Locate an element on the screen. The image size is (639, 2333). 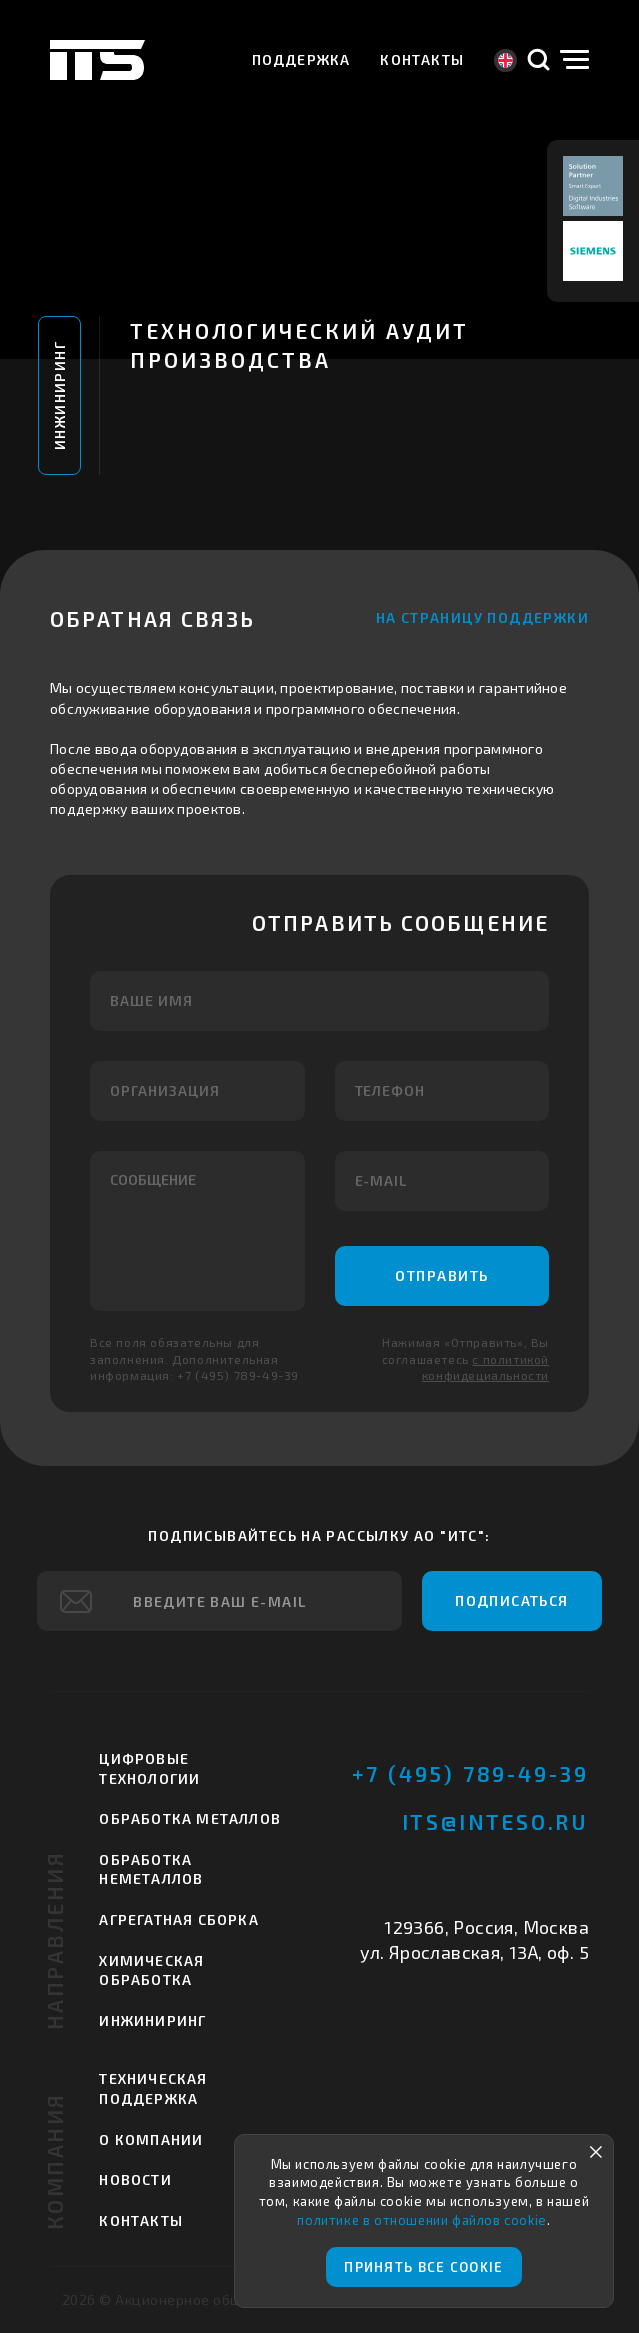
Обработка неметаллов is located at coordinates (151, 1869).